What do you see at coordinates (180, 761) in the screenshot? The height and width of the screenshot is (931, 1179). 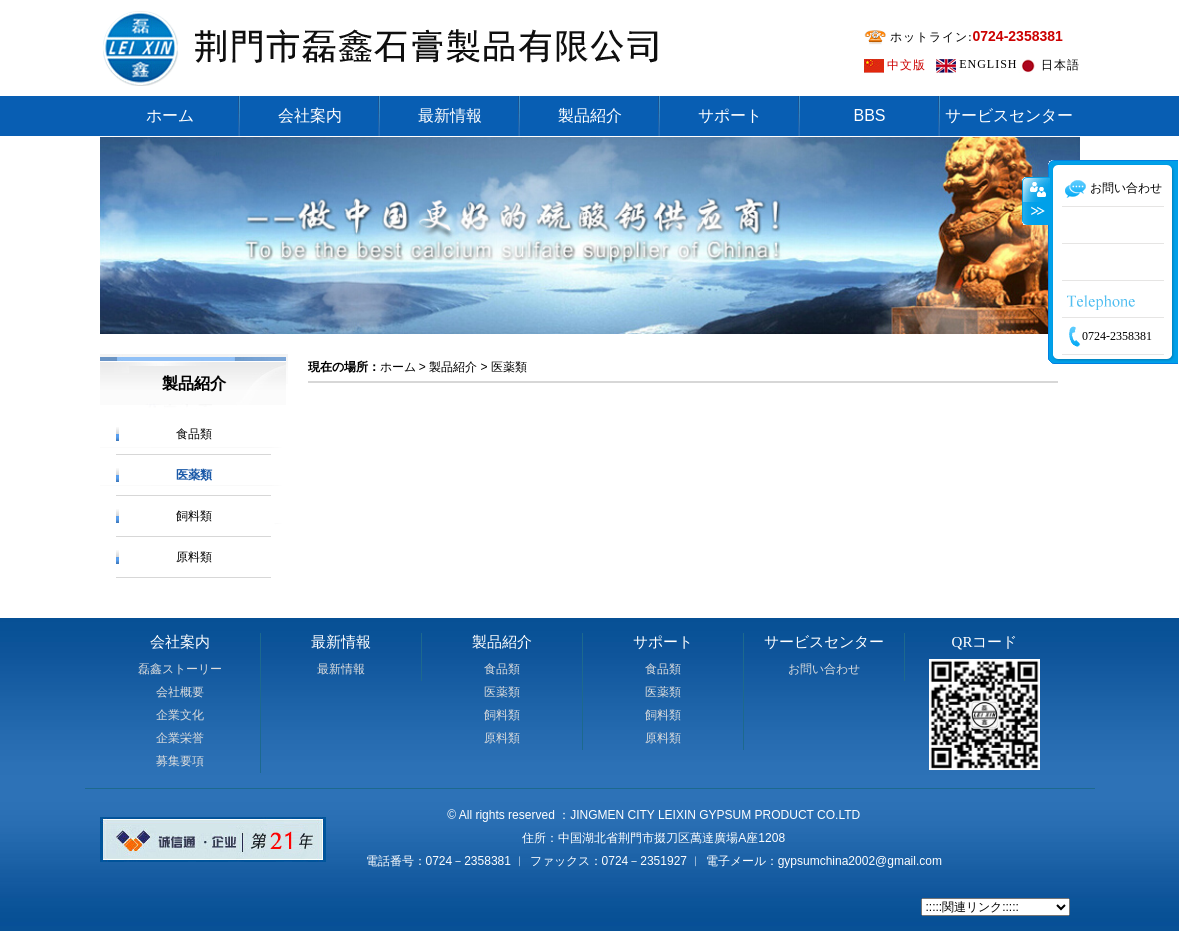 I see `募集要項` at bounding box center [180, 761].